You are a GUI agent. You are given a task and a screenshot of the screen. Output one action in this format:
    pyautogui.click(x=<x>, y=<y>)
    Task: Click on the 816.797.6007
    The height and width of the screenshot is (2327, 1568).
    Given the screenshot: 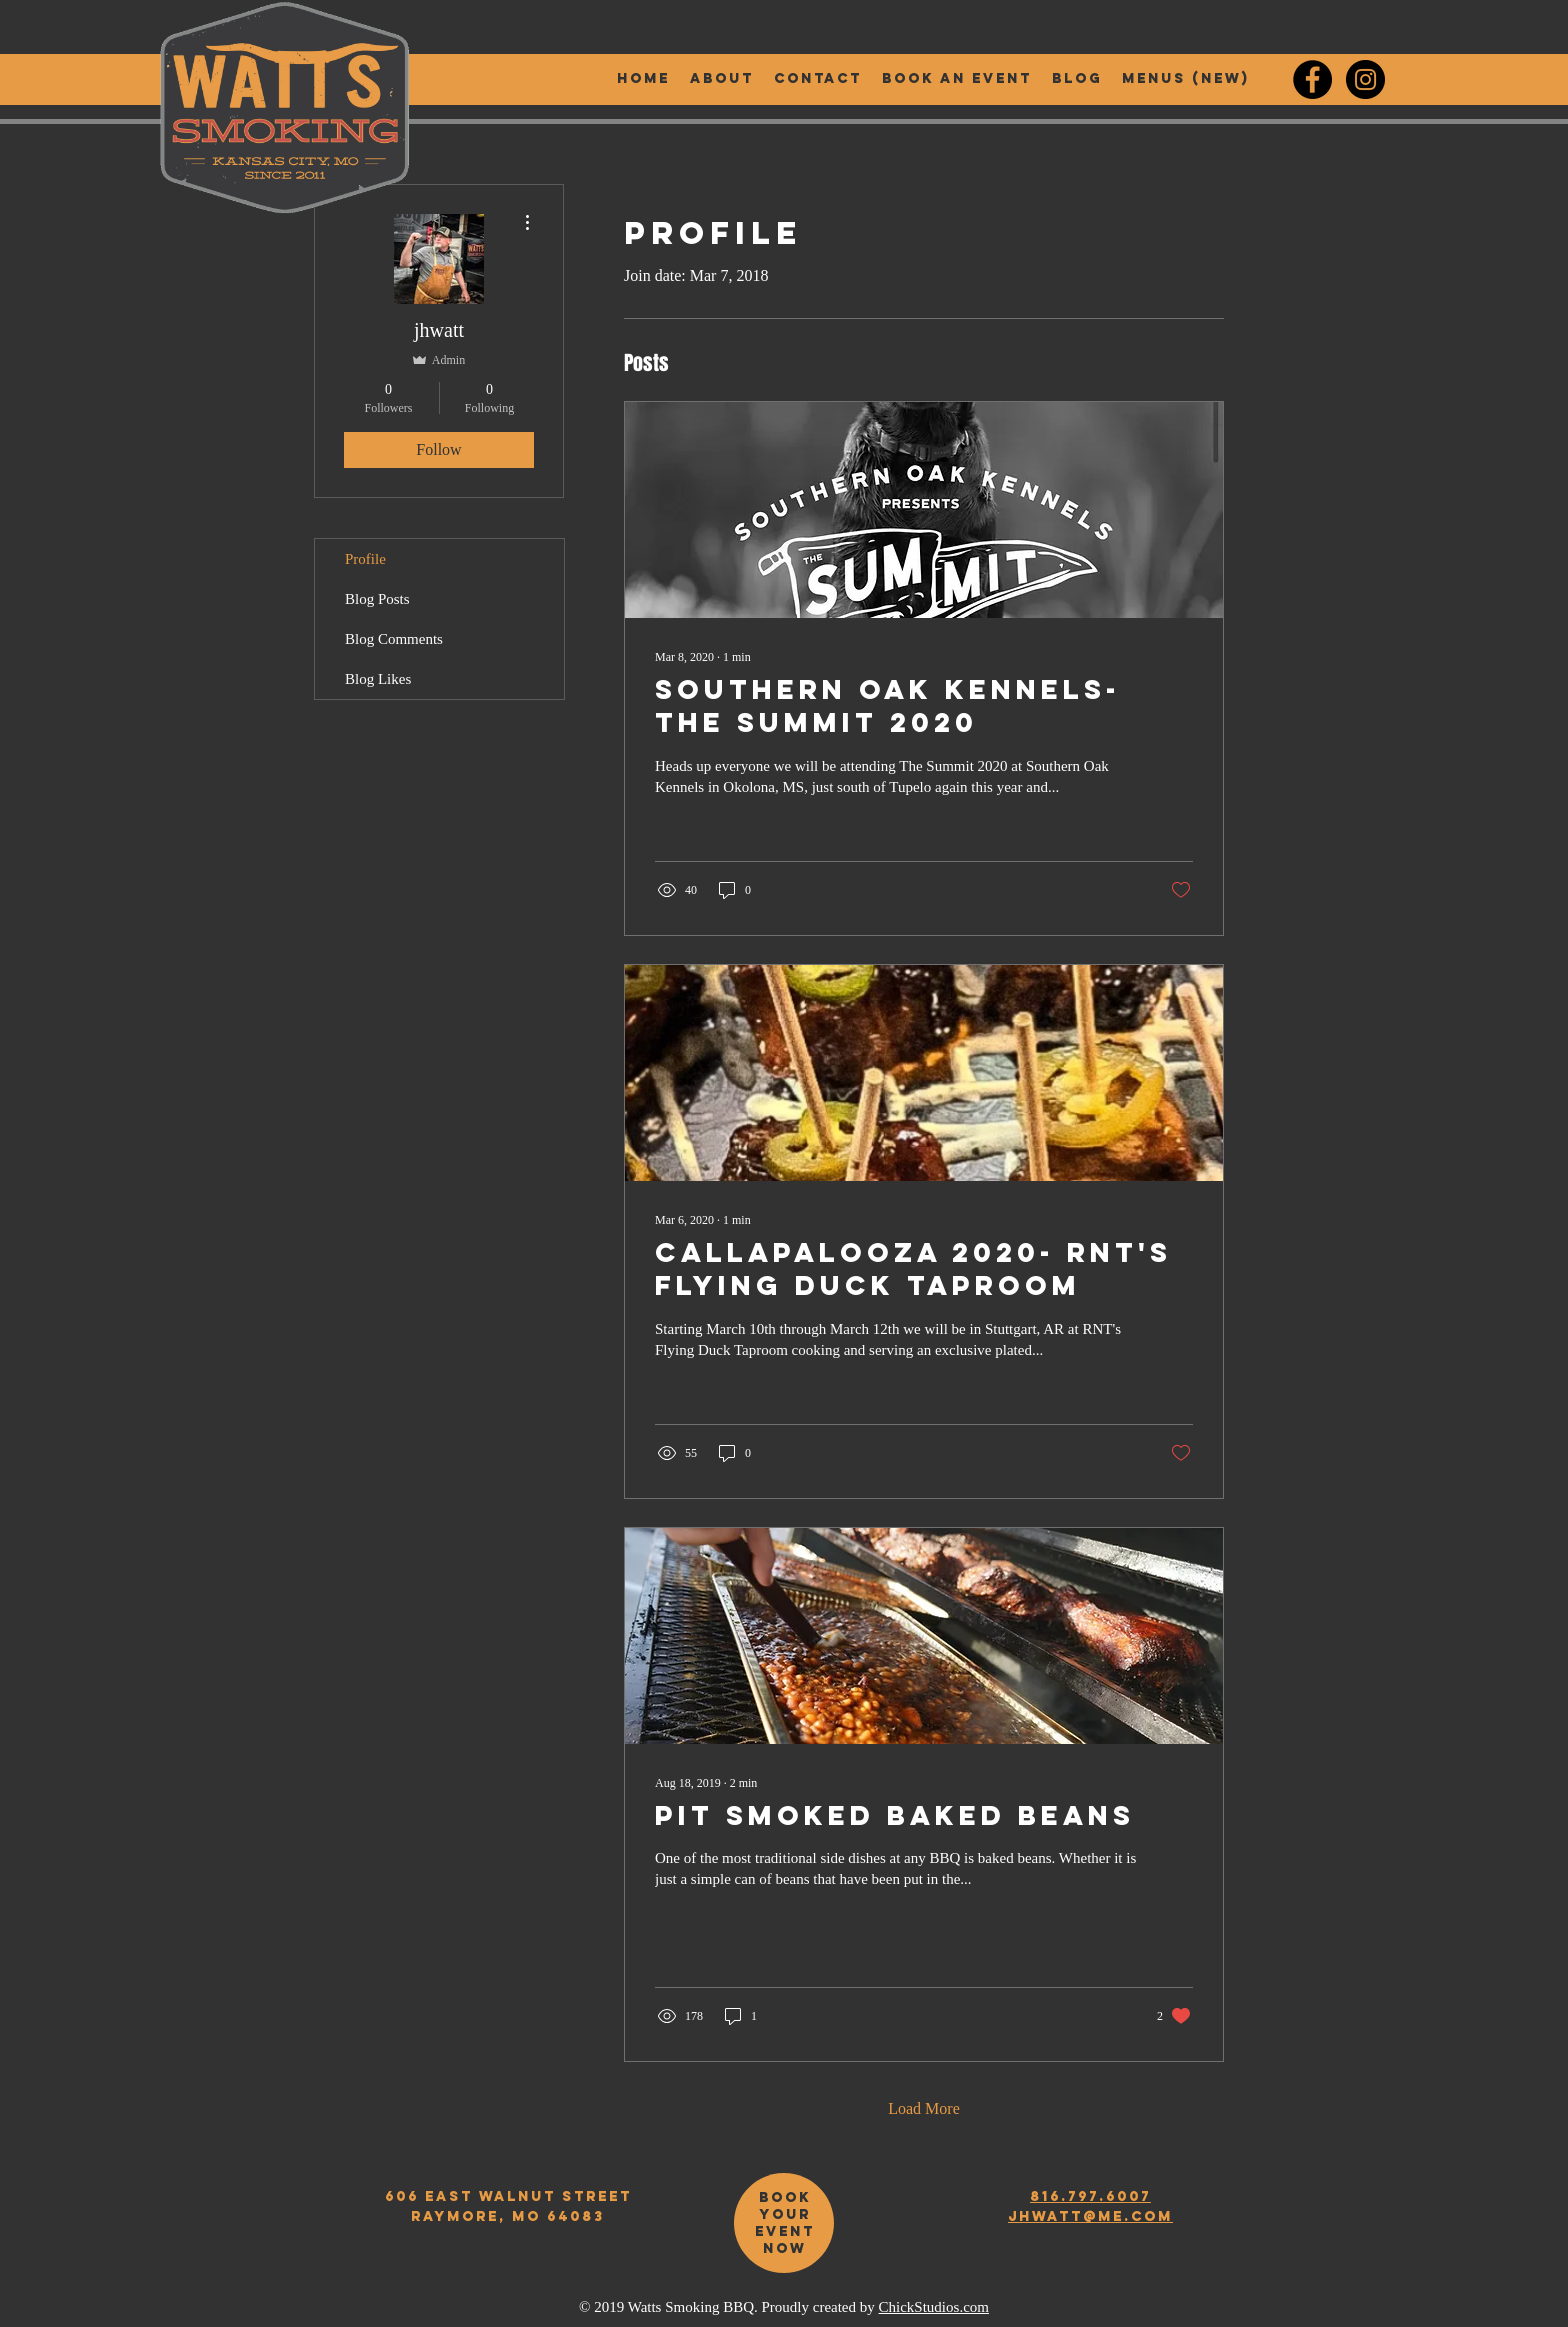 What is the action you would take?
    pyautogui.click(x=1090, y=2196)
    